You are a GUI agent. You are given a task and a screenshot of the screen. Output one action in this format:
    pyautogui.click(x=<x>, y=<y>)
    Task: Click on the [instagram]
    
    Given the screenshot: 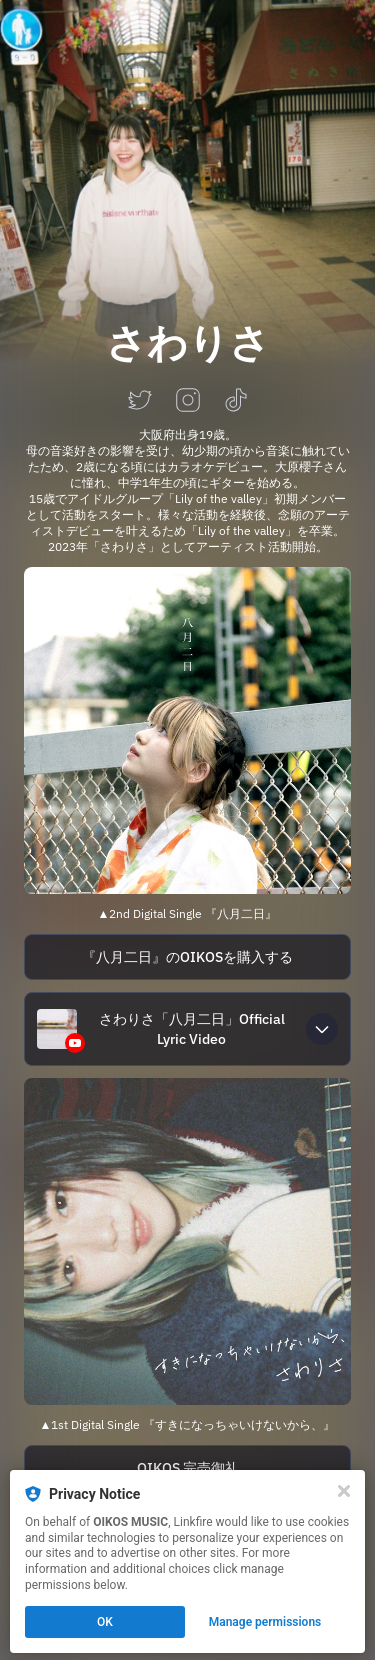 What is the action you would take?
    pyautogui.click(x=188, y=401)
    